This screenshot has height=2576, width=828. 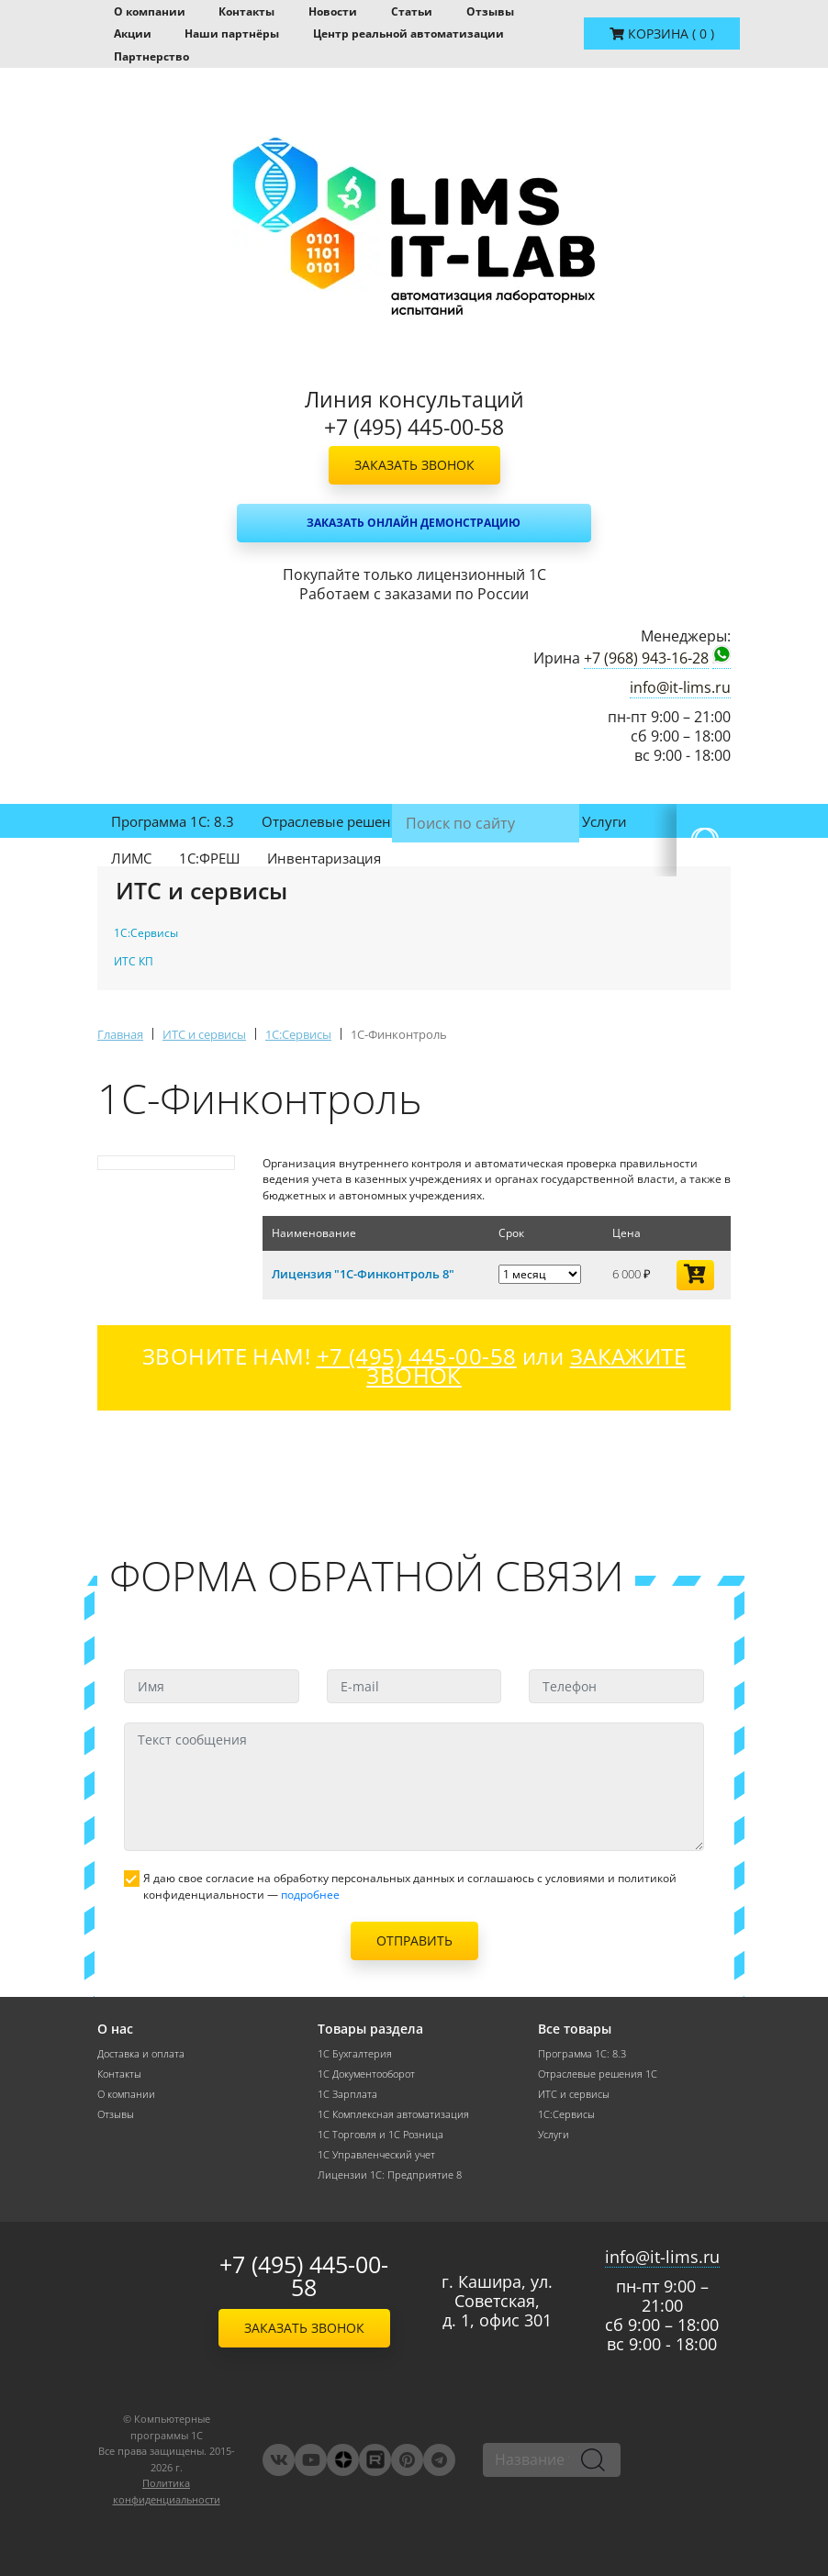 I want to click on Наши партнёры, so click(x=232, y=33).